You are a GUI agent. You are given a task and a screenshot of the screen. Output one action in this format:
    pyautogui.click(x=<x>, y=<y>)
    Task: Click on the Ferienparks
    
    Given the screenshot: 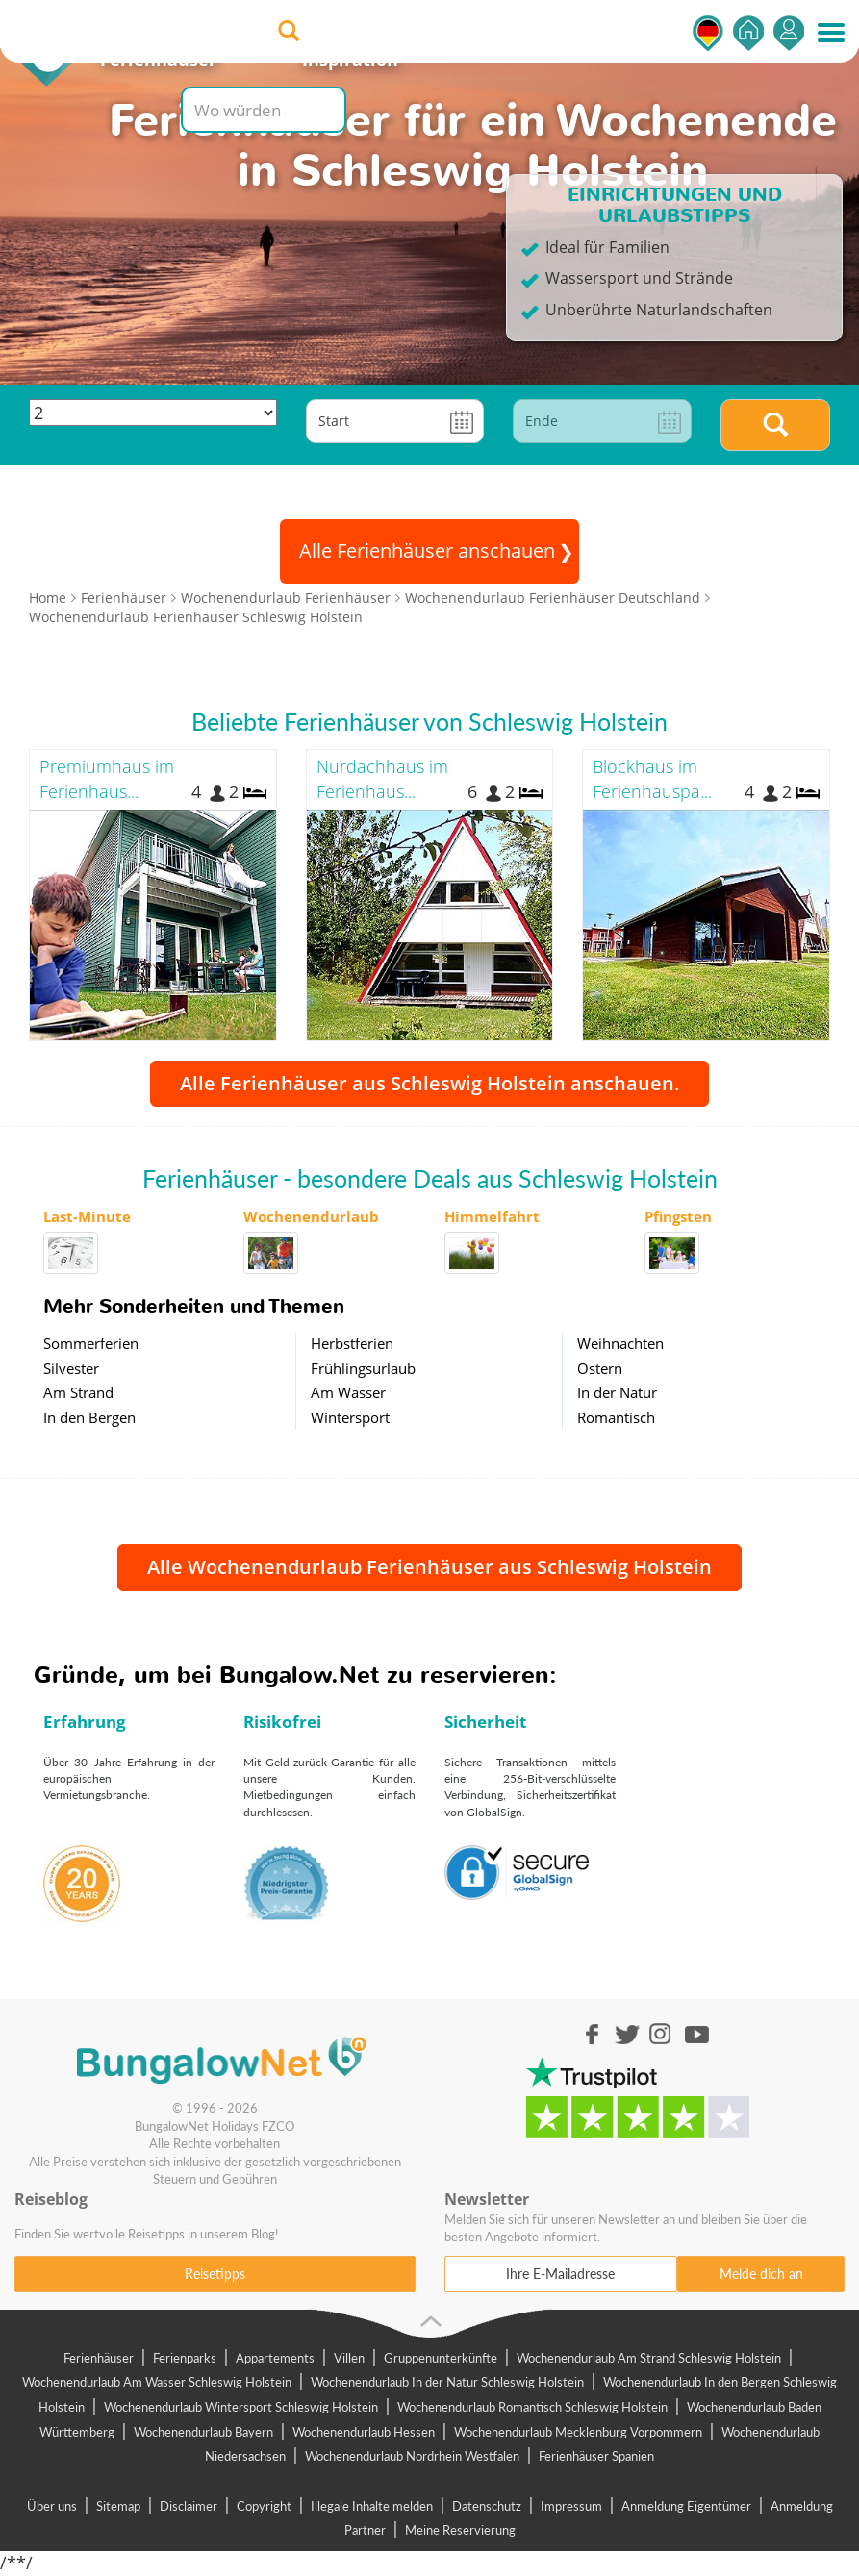 What is the action you would take?
    pyautogui.click(x=184, y=2357)
    